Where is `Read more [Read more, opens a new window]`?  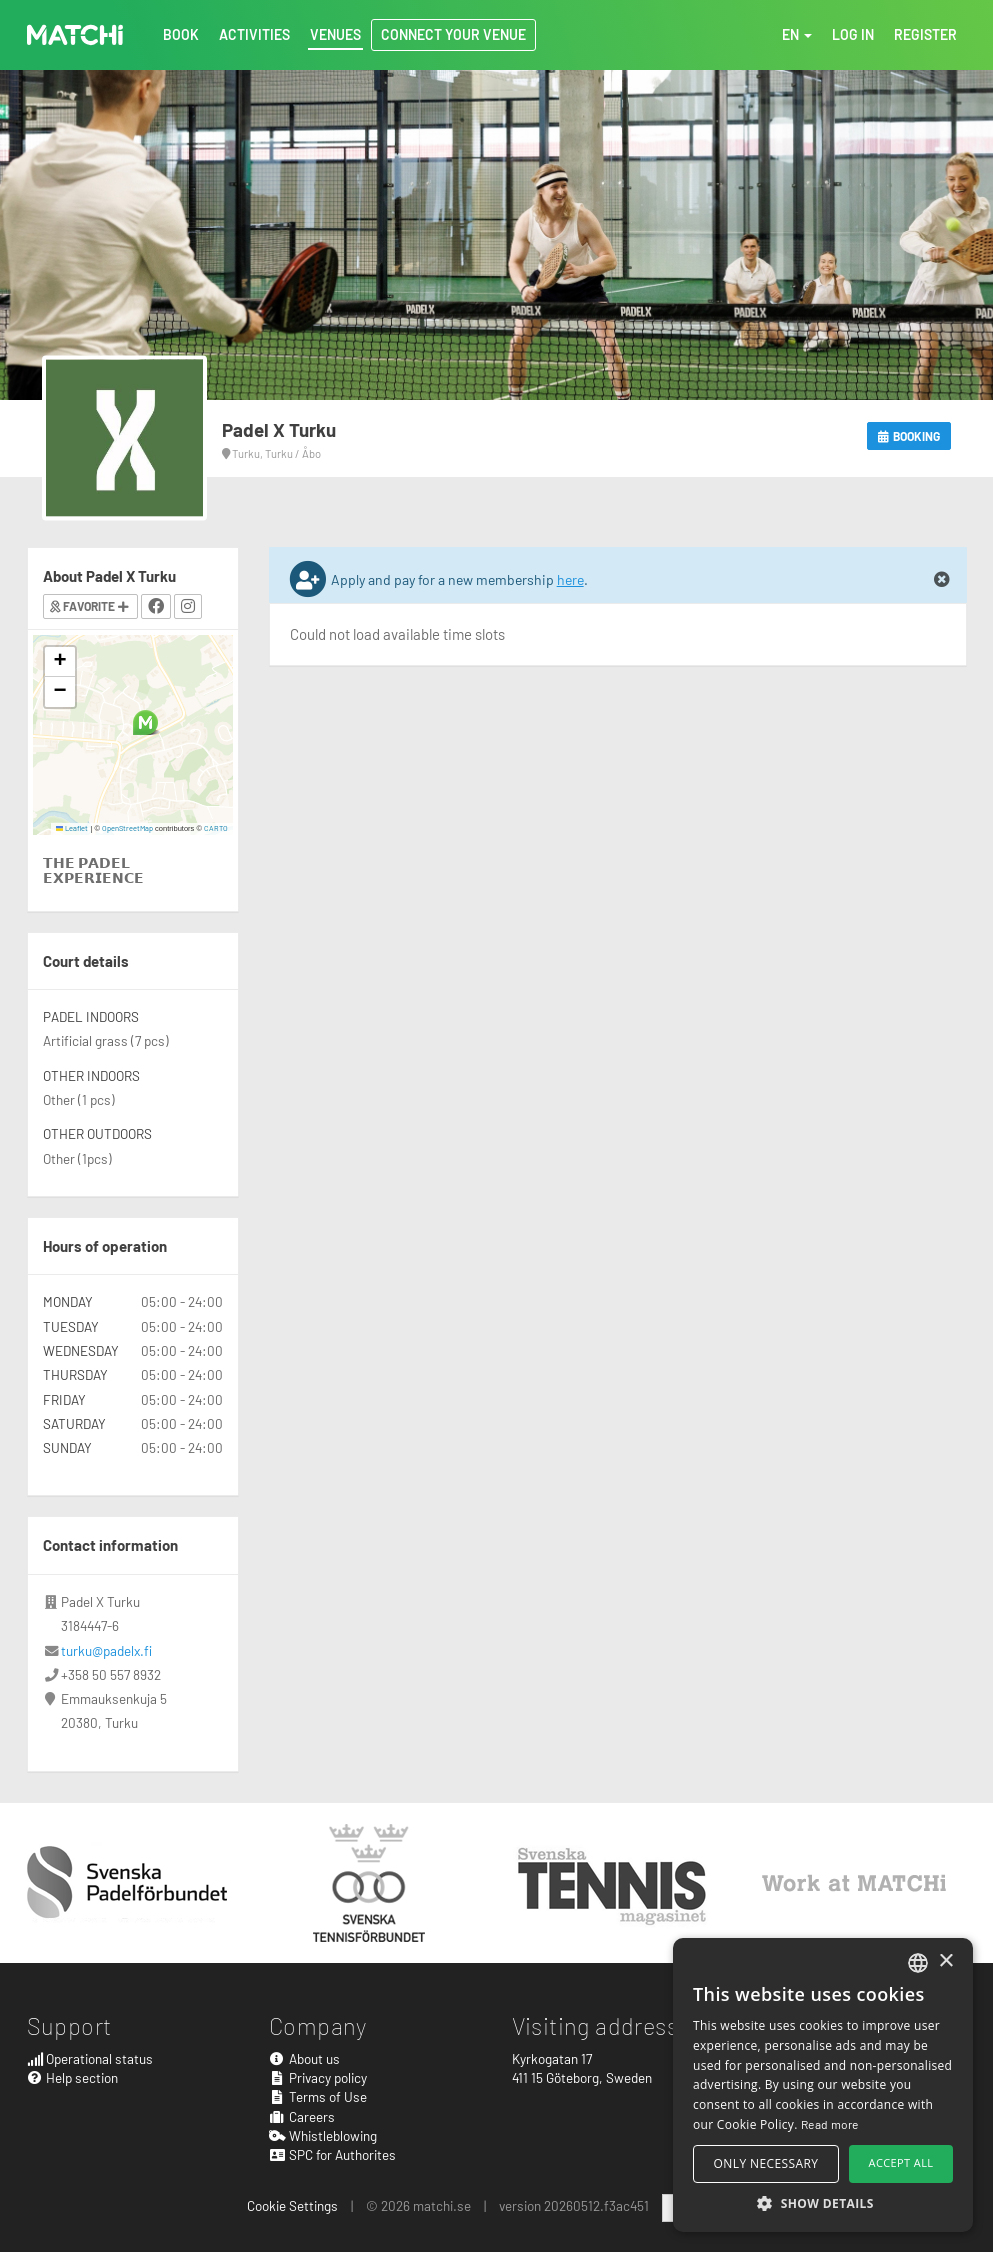 Read more [Read more, opens a new window] is located at coordinates (830, 2124).